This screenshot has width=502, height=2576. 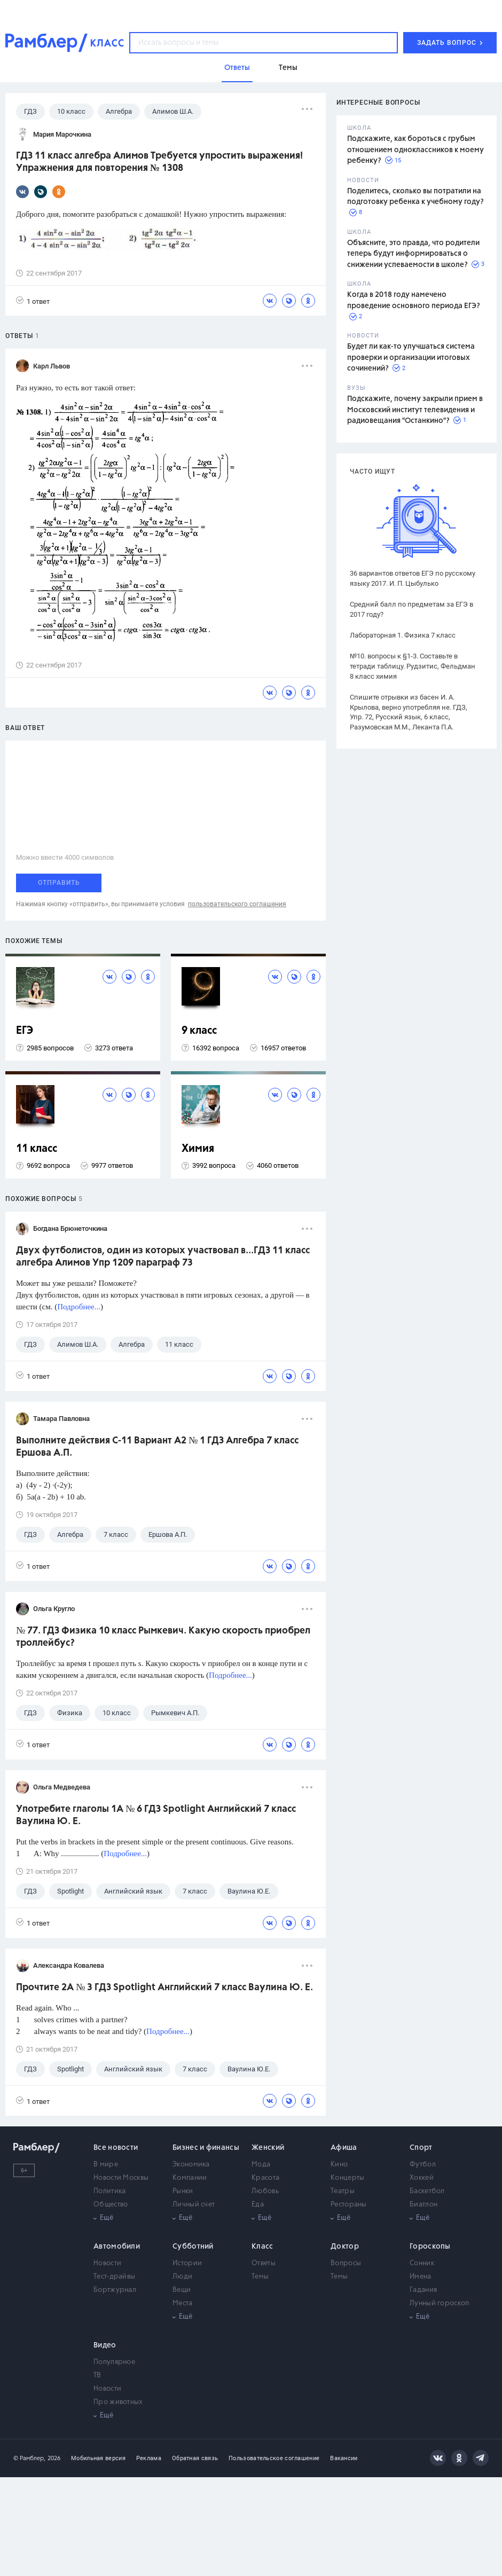 What do you see at coordinates (343, 2191) in the screenshot?
I see `Театры` at bounding box center [343, 2191].